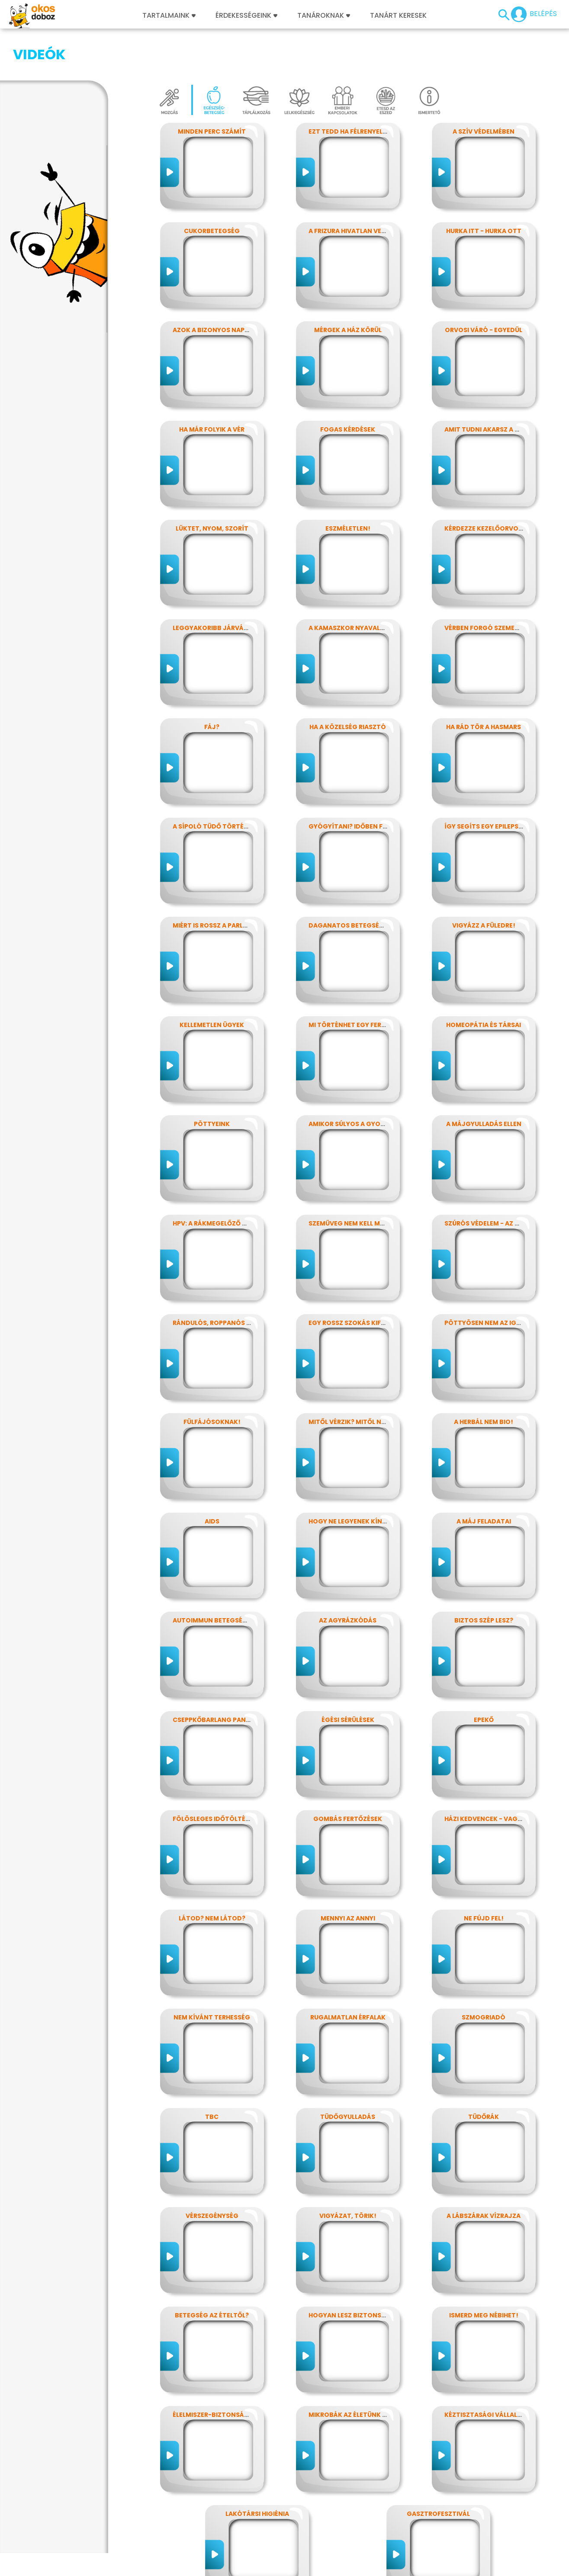 This screenshot has height=2576, width=569. Describe the element at coordinates (212, 1974) in the screenshot. I see `Nem kívánt terhesség` at that location.